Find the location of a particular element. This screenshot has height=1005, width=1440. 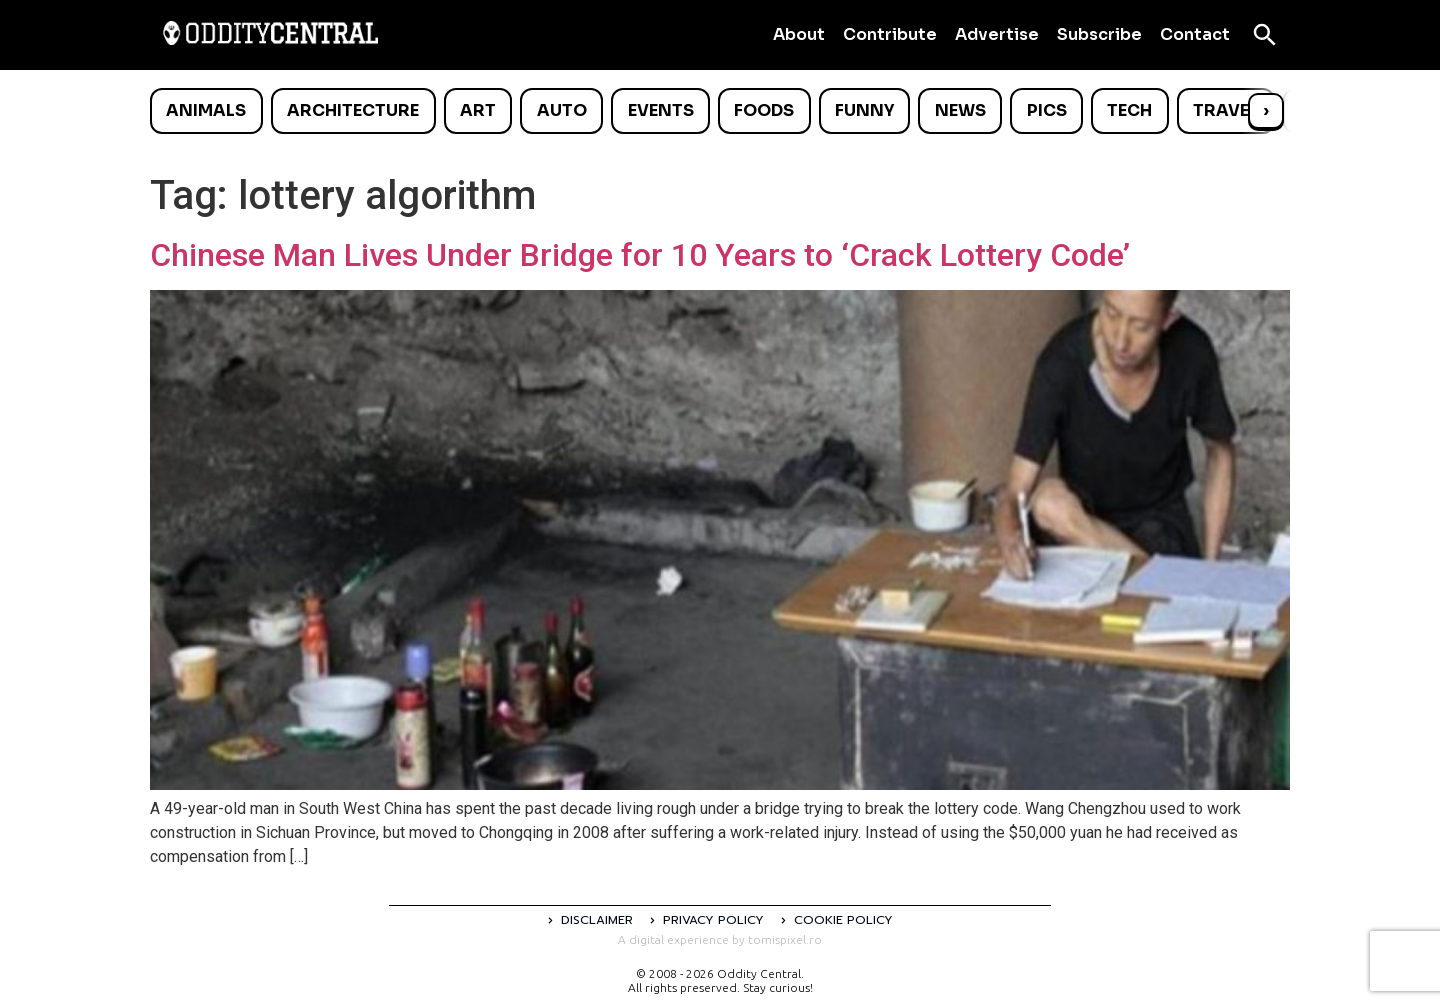

Contact is located at coordinates (1195, 34).